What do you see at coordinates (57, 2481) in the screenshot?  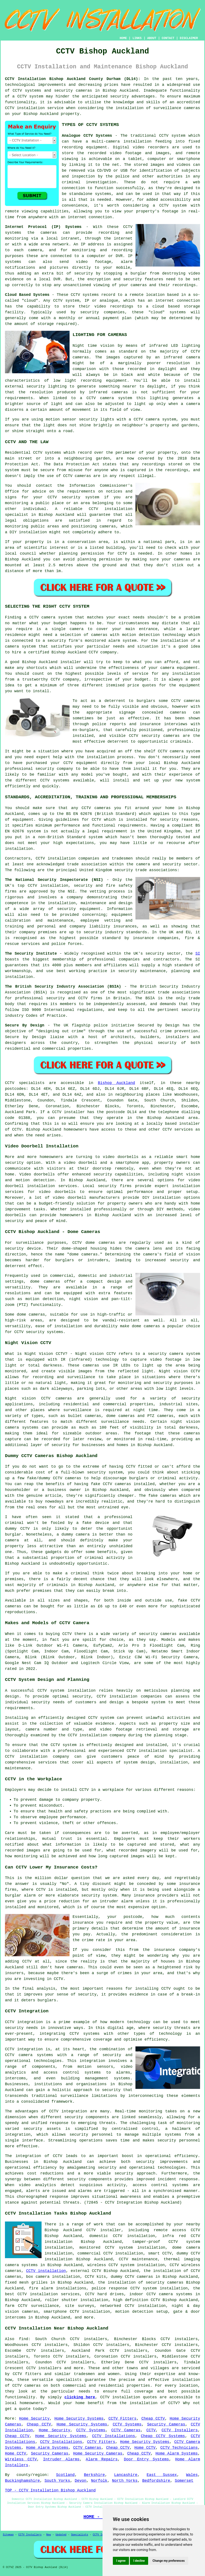 I see `South Yorks` at bounding box center [57, 2481].